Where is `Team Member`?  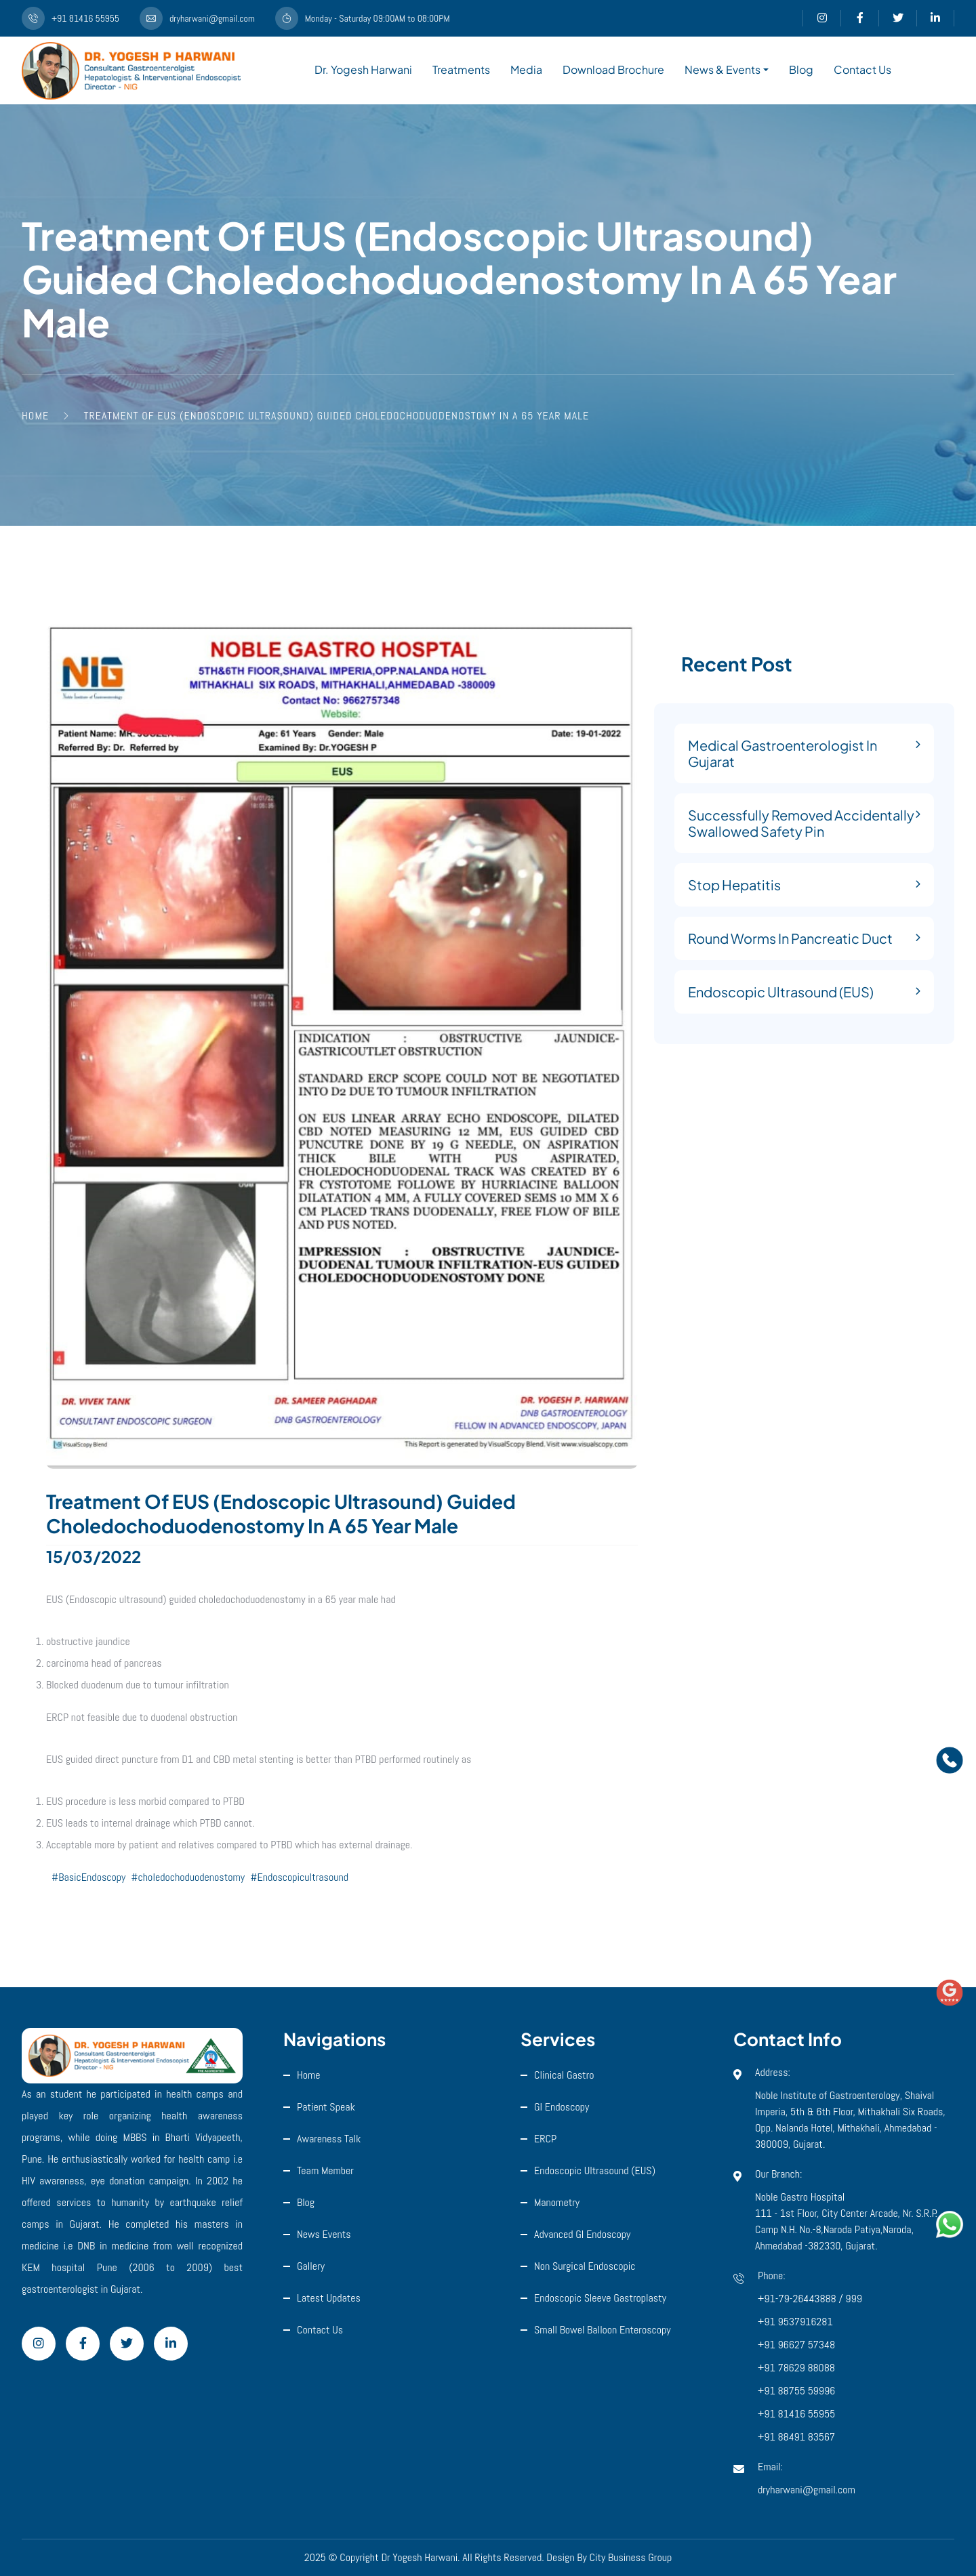
Team Member is located at coordinates (325, 2170).